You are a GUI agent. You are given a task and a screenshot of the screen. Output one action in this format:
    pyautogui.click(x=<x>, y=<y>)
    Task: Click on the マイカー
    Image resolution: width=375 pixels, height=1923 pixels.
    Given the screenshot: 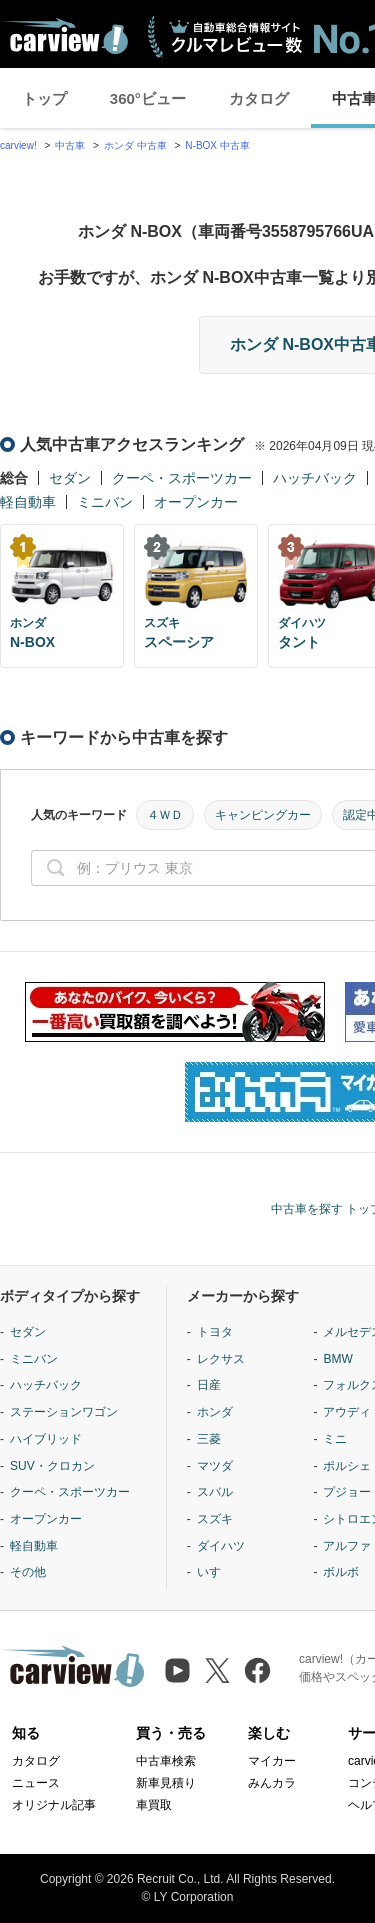 What is the action you would take?
    pyautogui.click(x=272, y=1761)
    